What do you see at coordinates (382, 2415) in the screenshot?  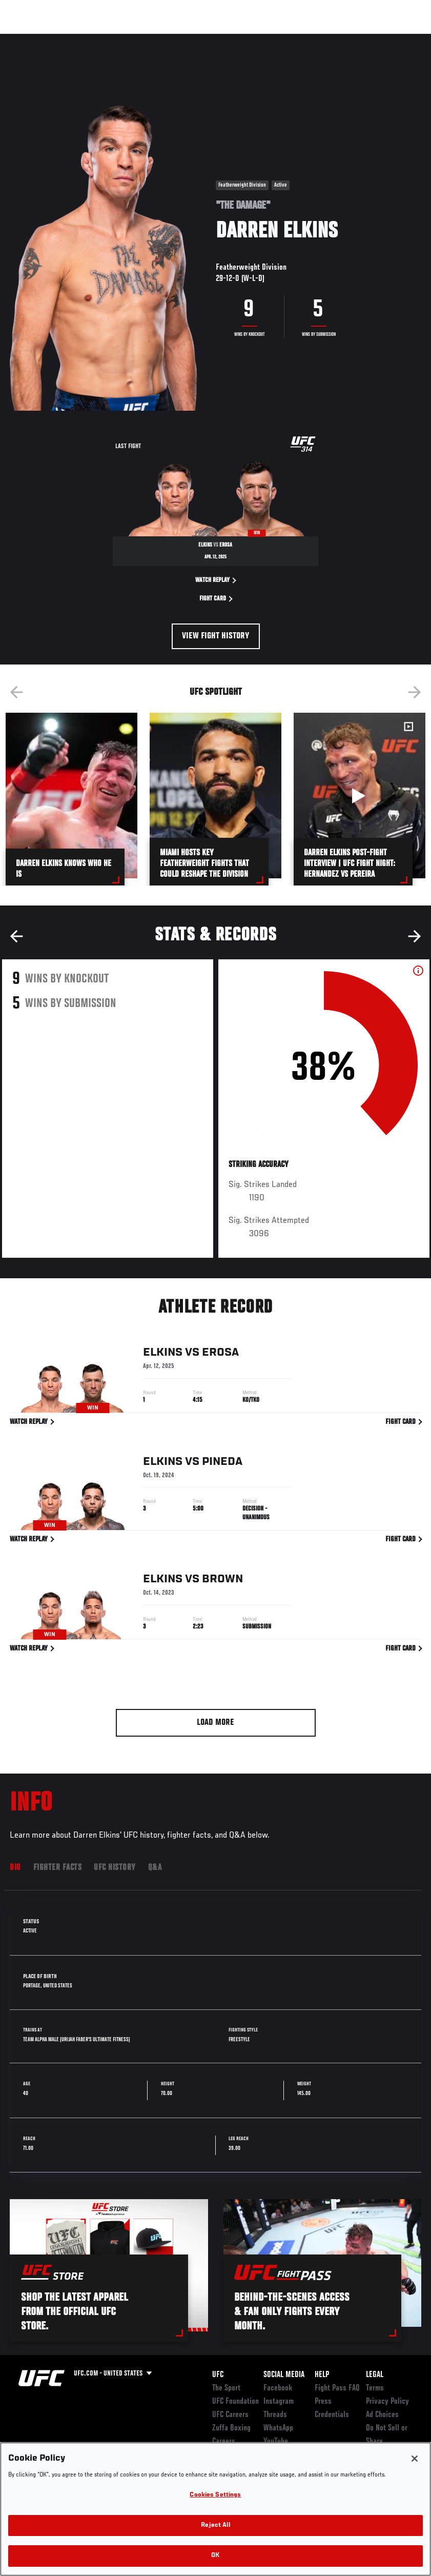 I see `Ad Choices` at bounding box center [382, 2415].